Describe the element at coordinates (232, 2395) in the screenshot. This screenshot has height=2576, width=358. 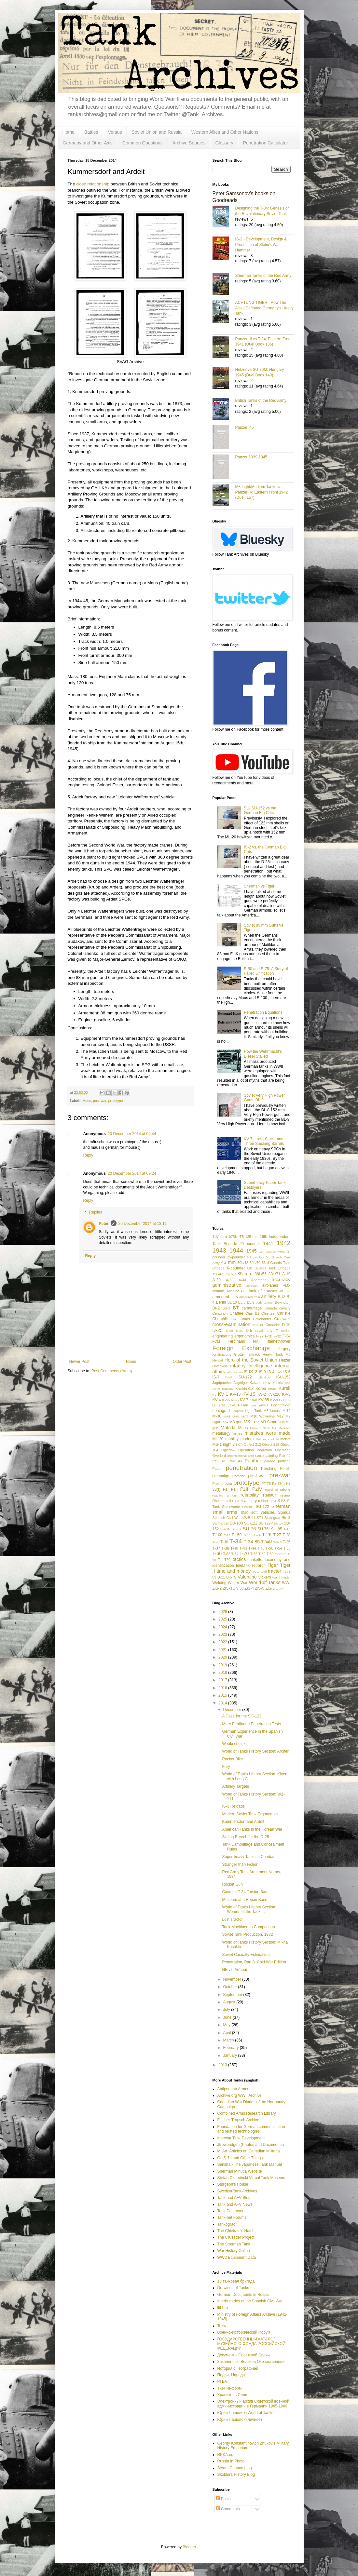
I see `Хранитель Слов` at that location.